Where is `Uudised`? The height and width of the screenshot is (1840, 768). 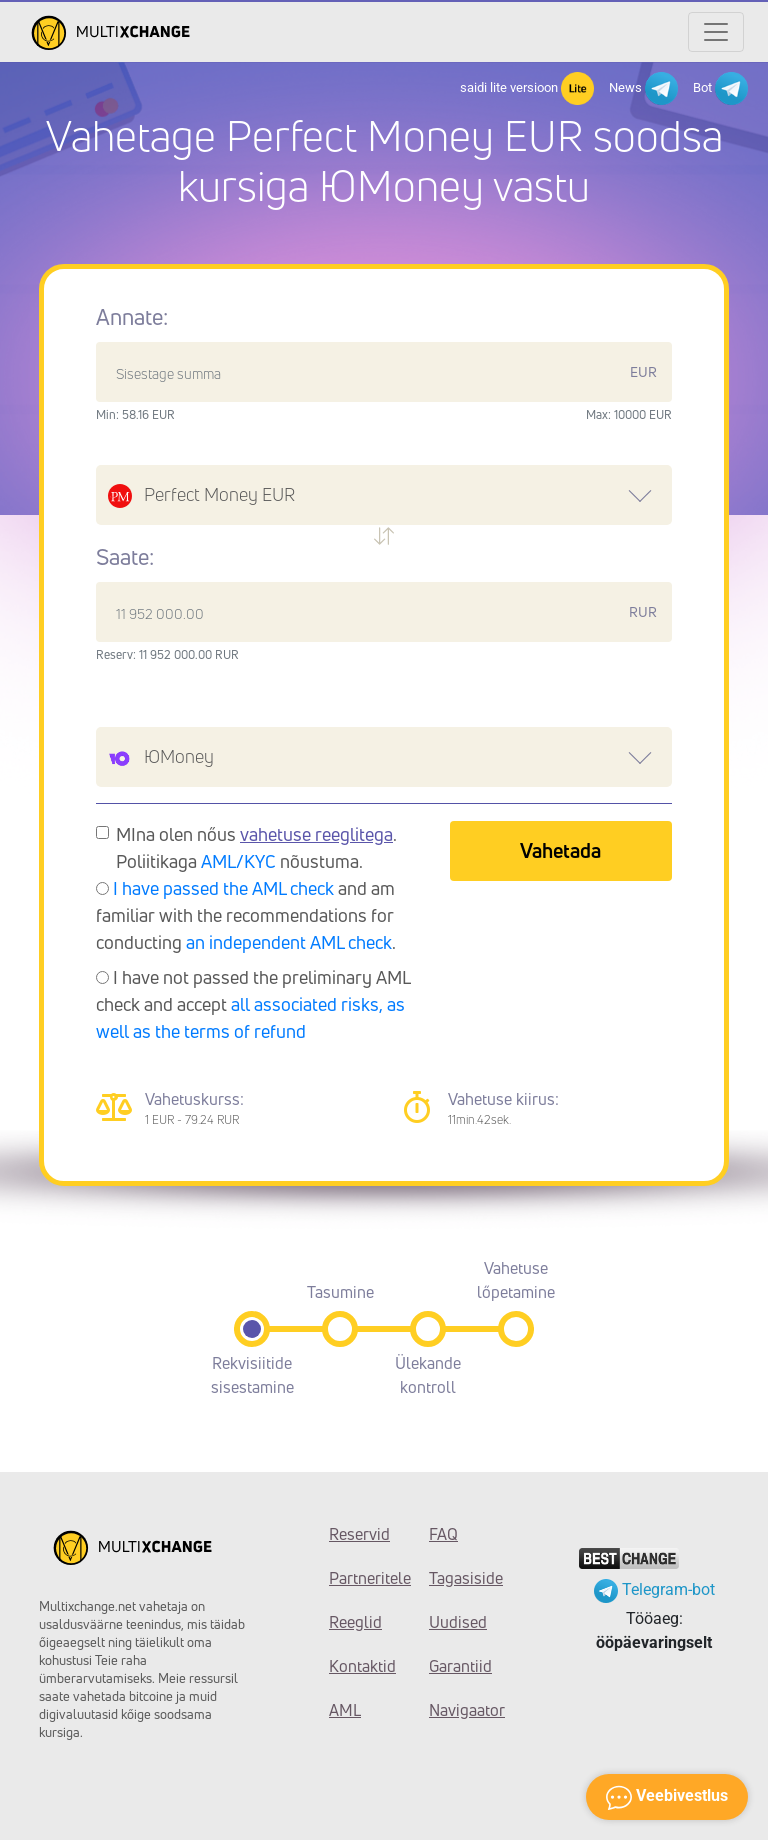
Uudised is located at coordinates (458, 1622).